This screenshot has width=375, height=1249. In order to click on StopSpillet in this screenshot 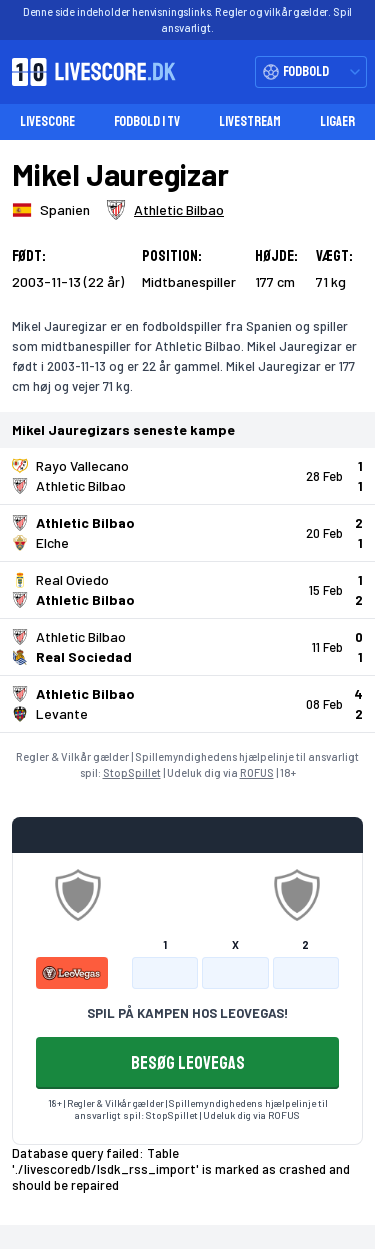, I will do `click(132, 772)`.